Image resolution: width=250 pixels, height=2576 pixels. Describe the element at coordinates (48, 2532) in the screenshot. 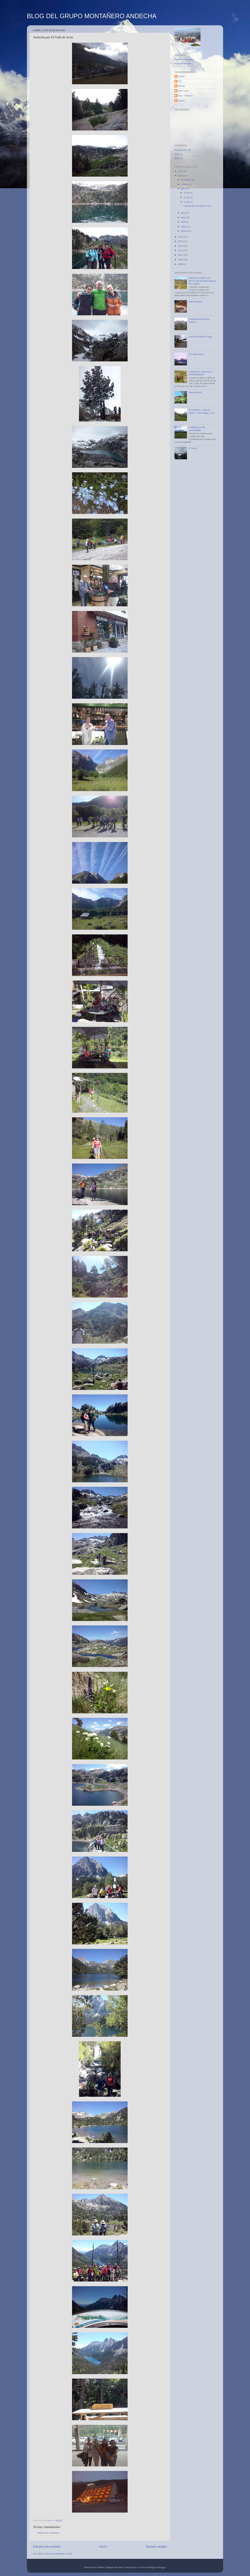

I see `Publicar un comentario` at that location.